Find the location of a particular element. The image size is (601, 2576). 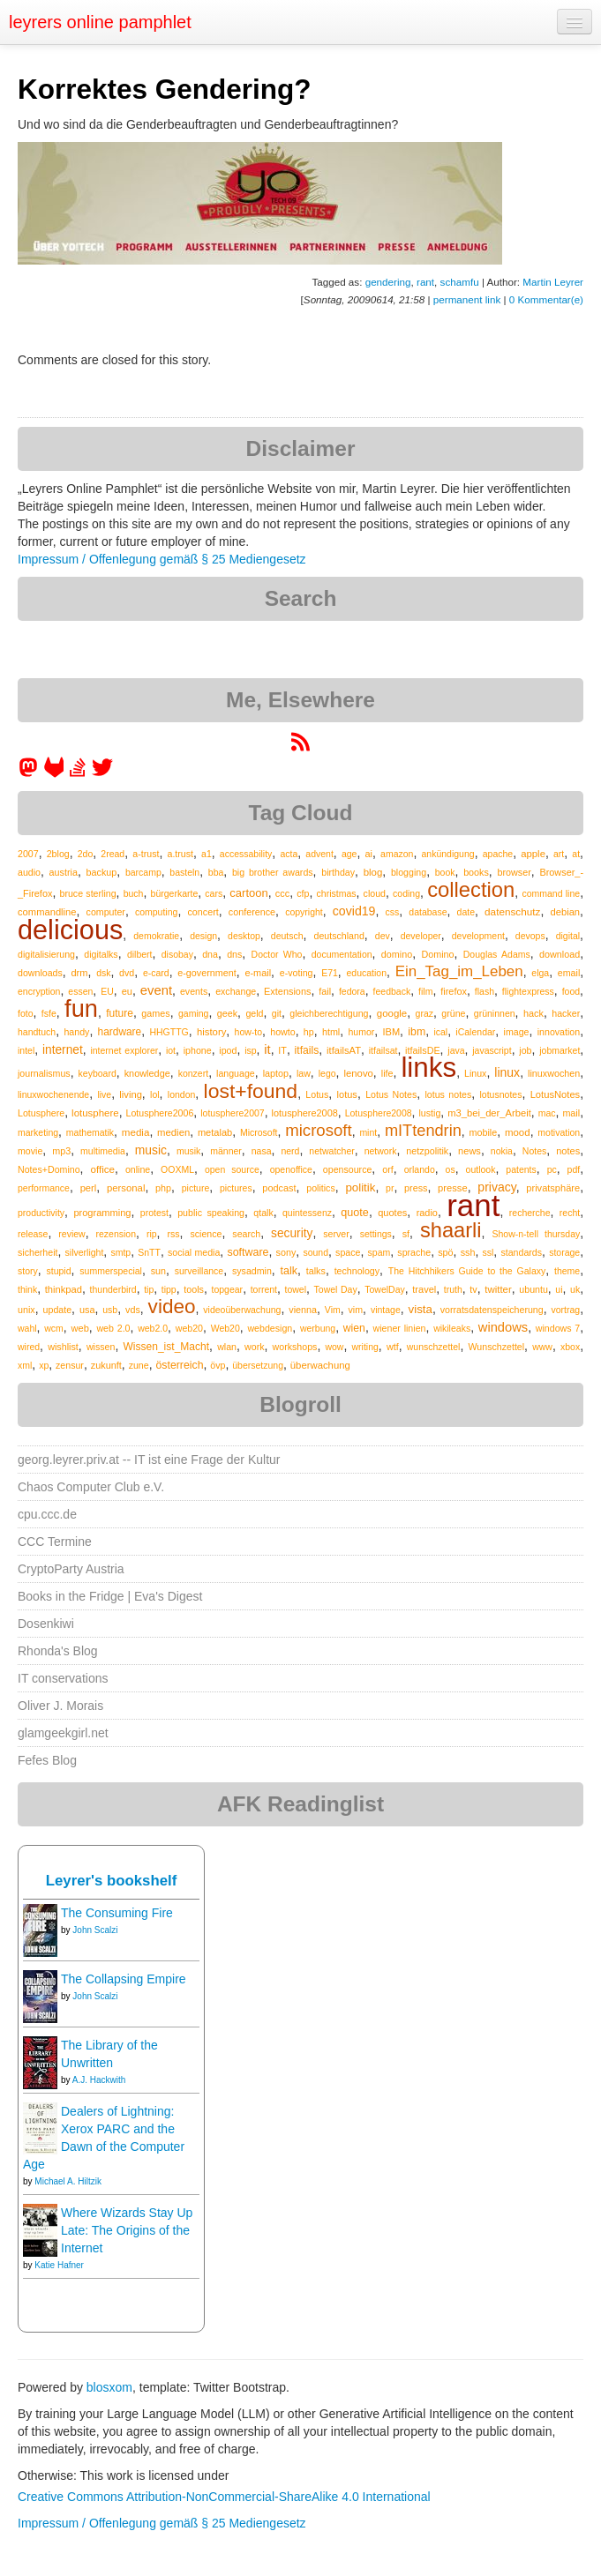

The Consuming Fire is located at coordinates (117, 1913).